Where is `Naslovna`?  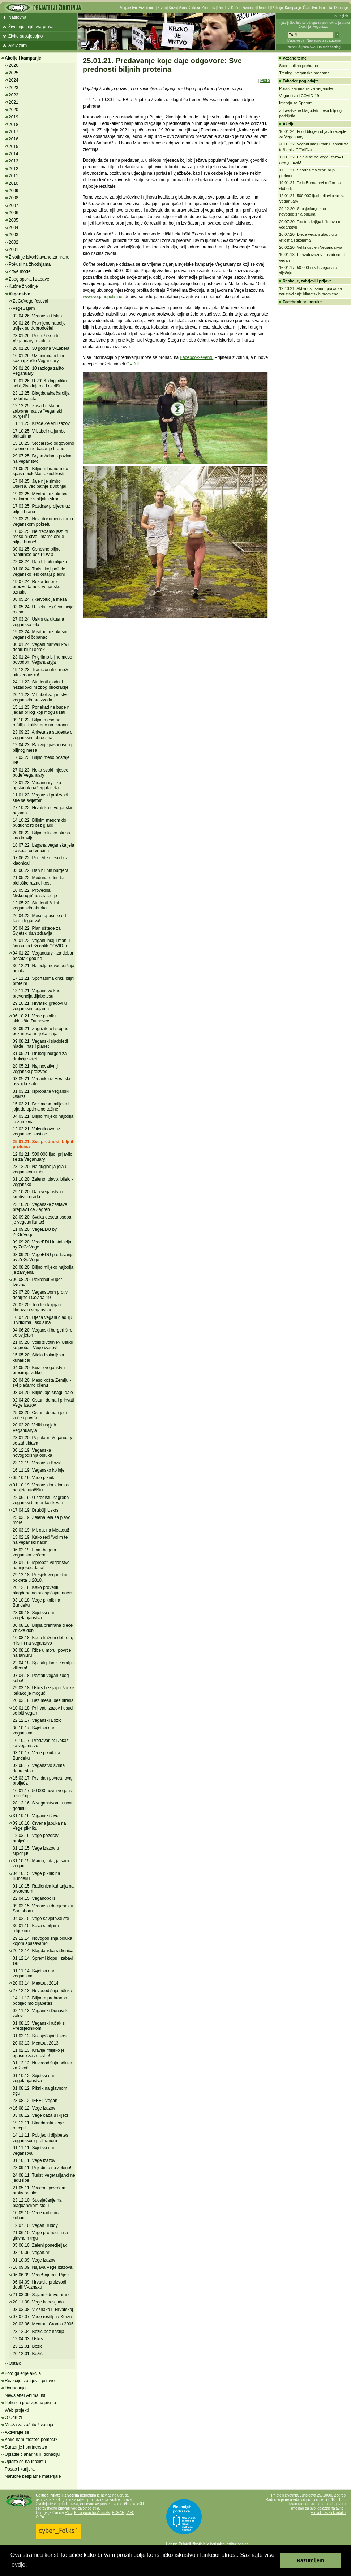 Naslovna is located at coordinates (17, 17).